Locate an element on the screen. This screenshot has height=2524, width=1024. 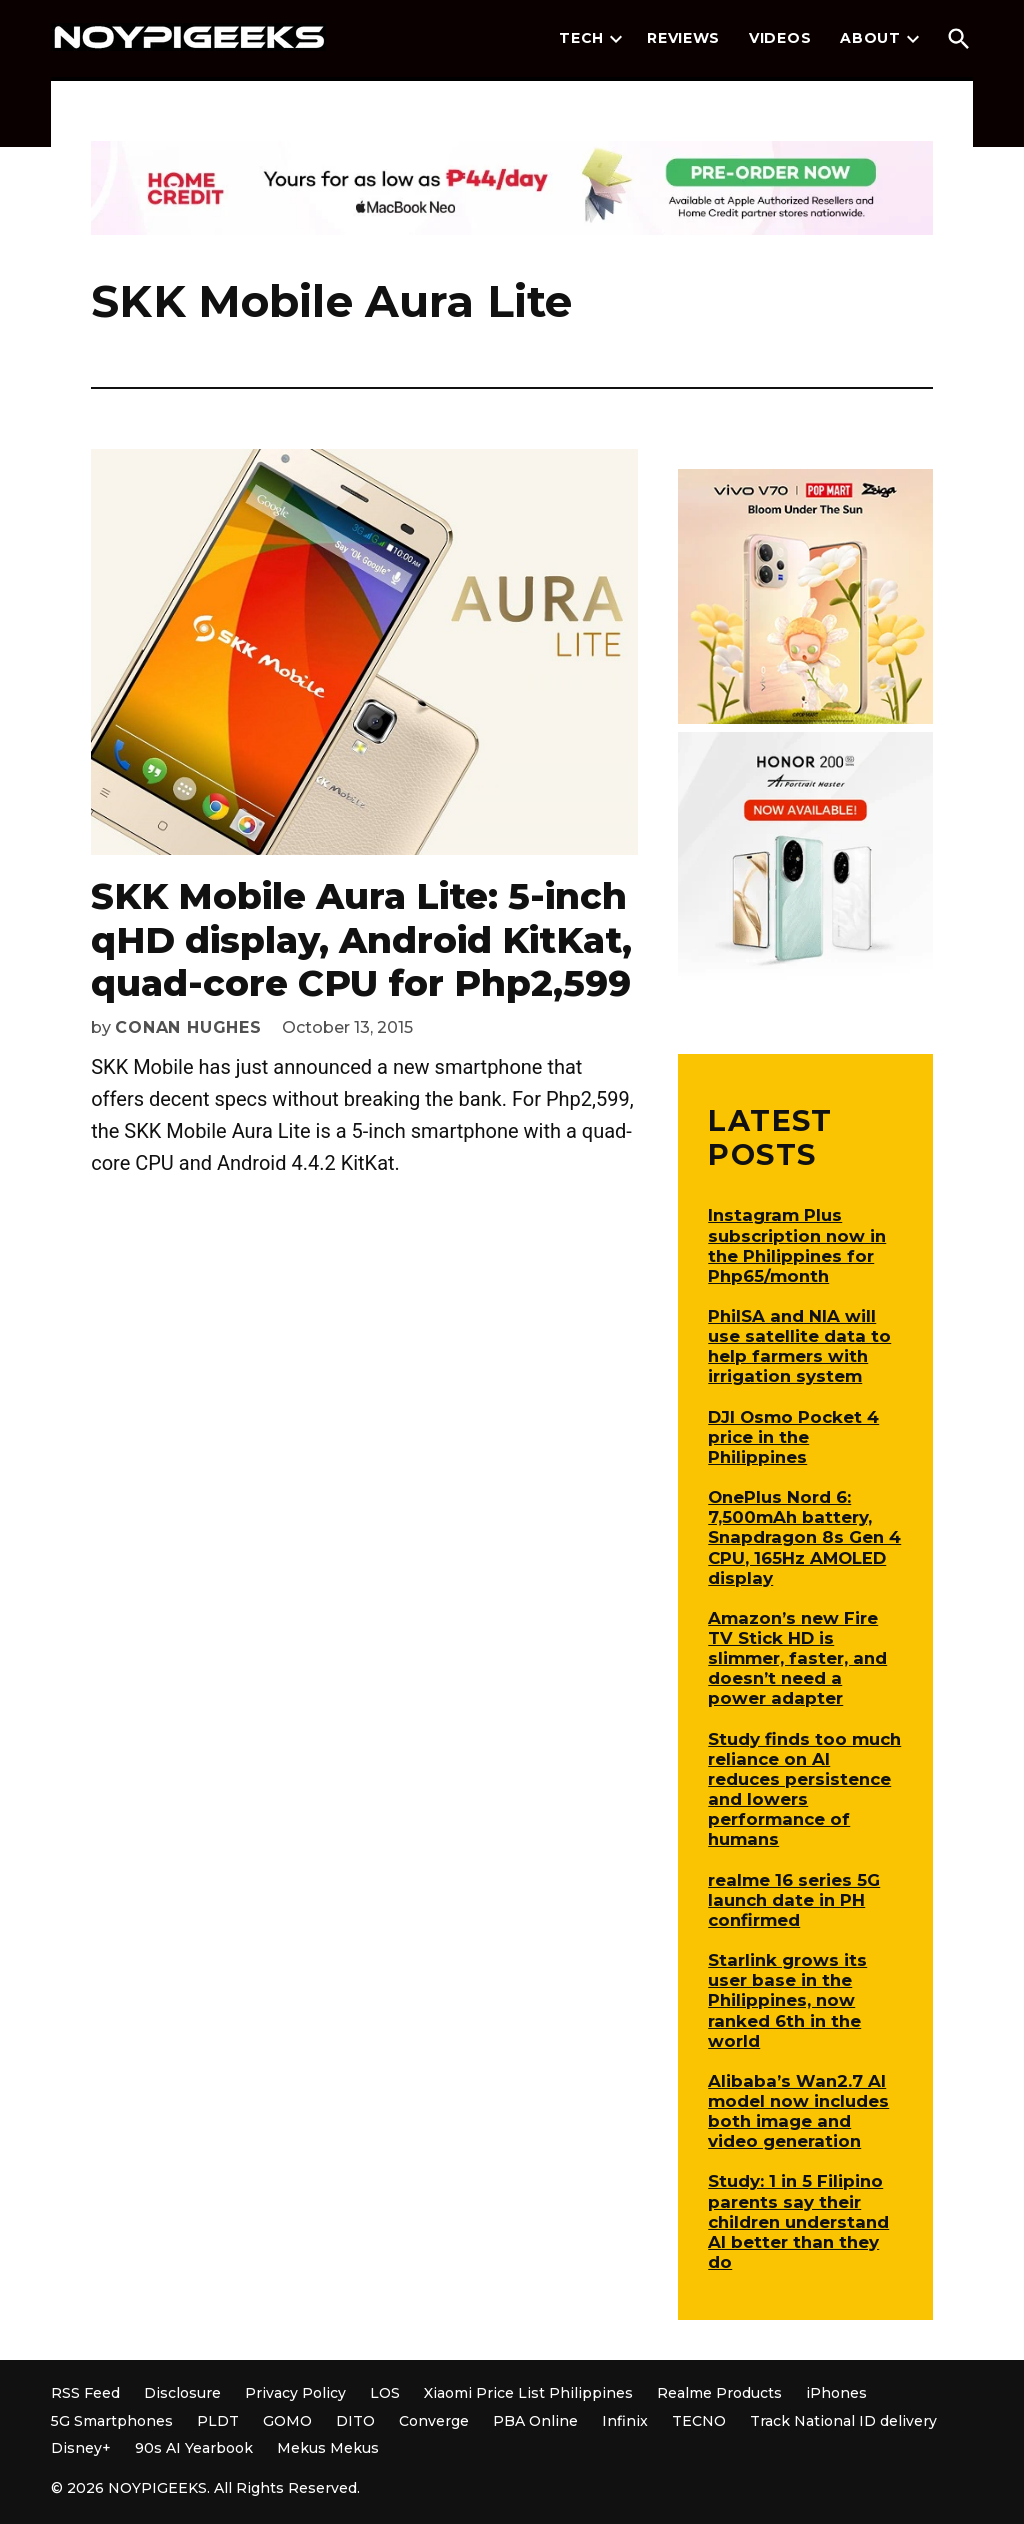
GOMO is located at coordinates (287, 2421).